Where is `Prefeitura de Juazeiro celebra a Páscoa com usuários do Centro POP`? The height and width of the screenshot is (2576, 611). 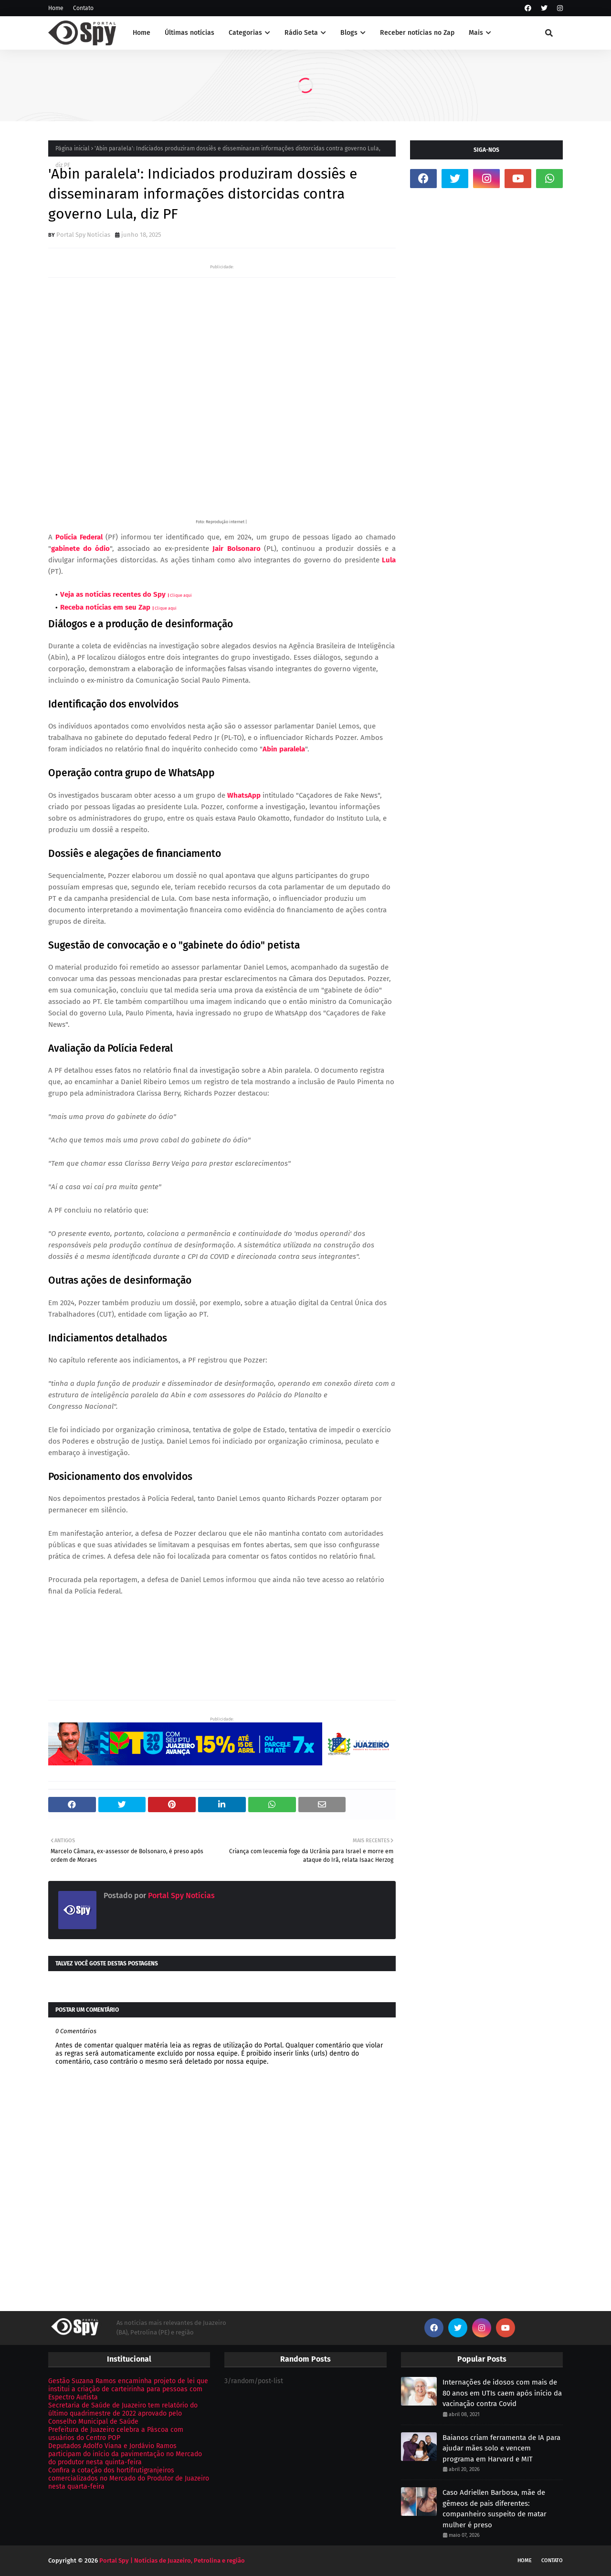
Prefeitura de Juazeiro celebra a Páscoa com usuários do Centro POP is located at coordinates (115, 2434).